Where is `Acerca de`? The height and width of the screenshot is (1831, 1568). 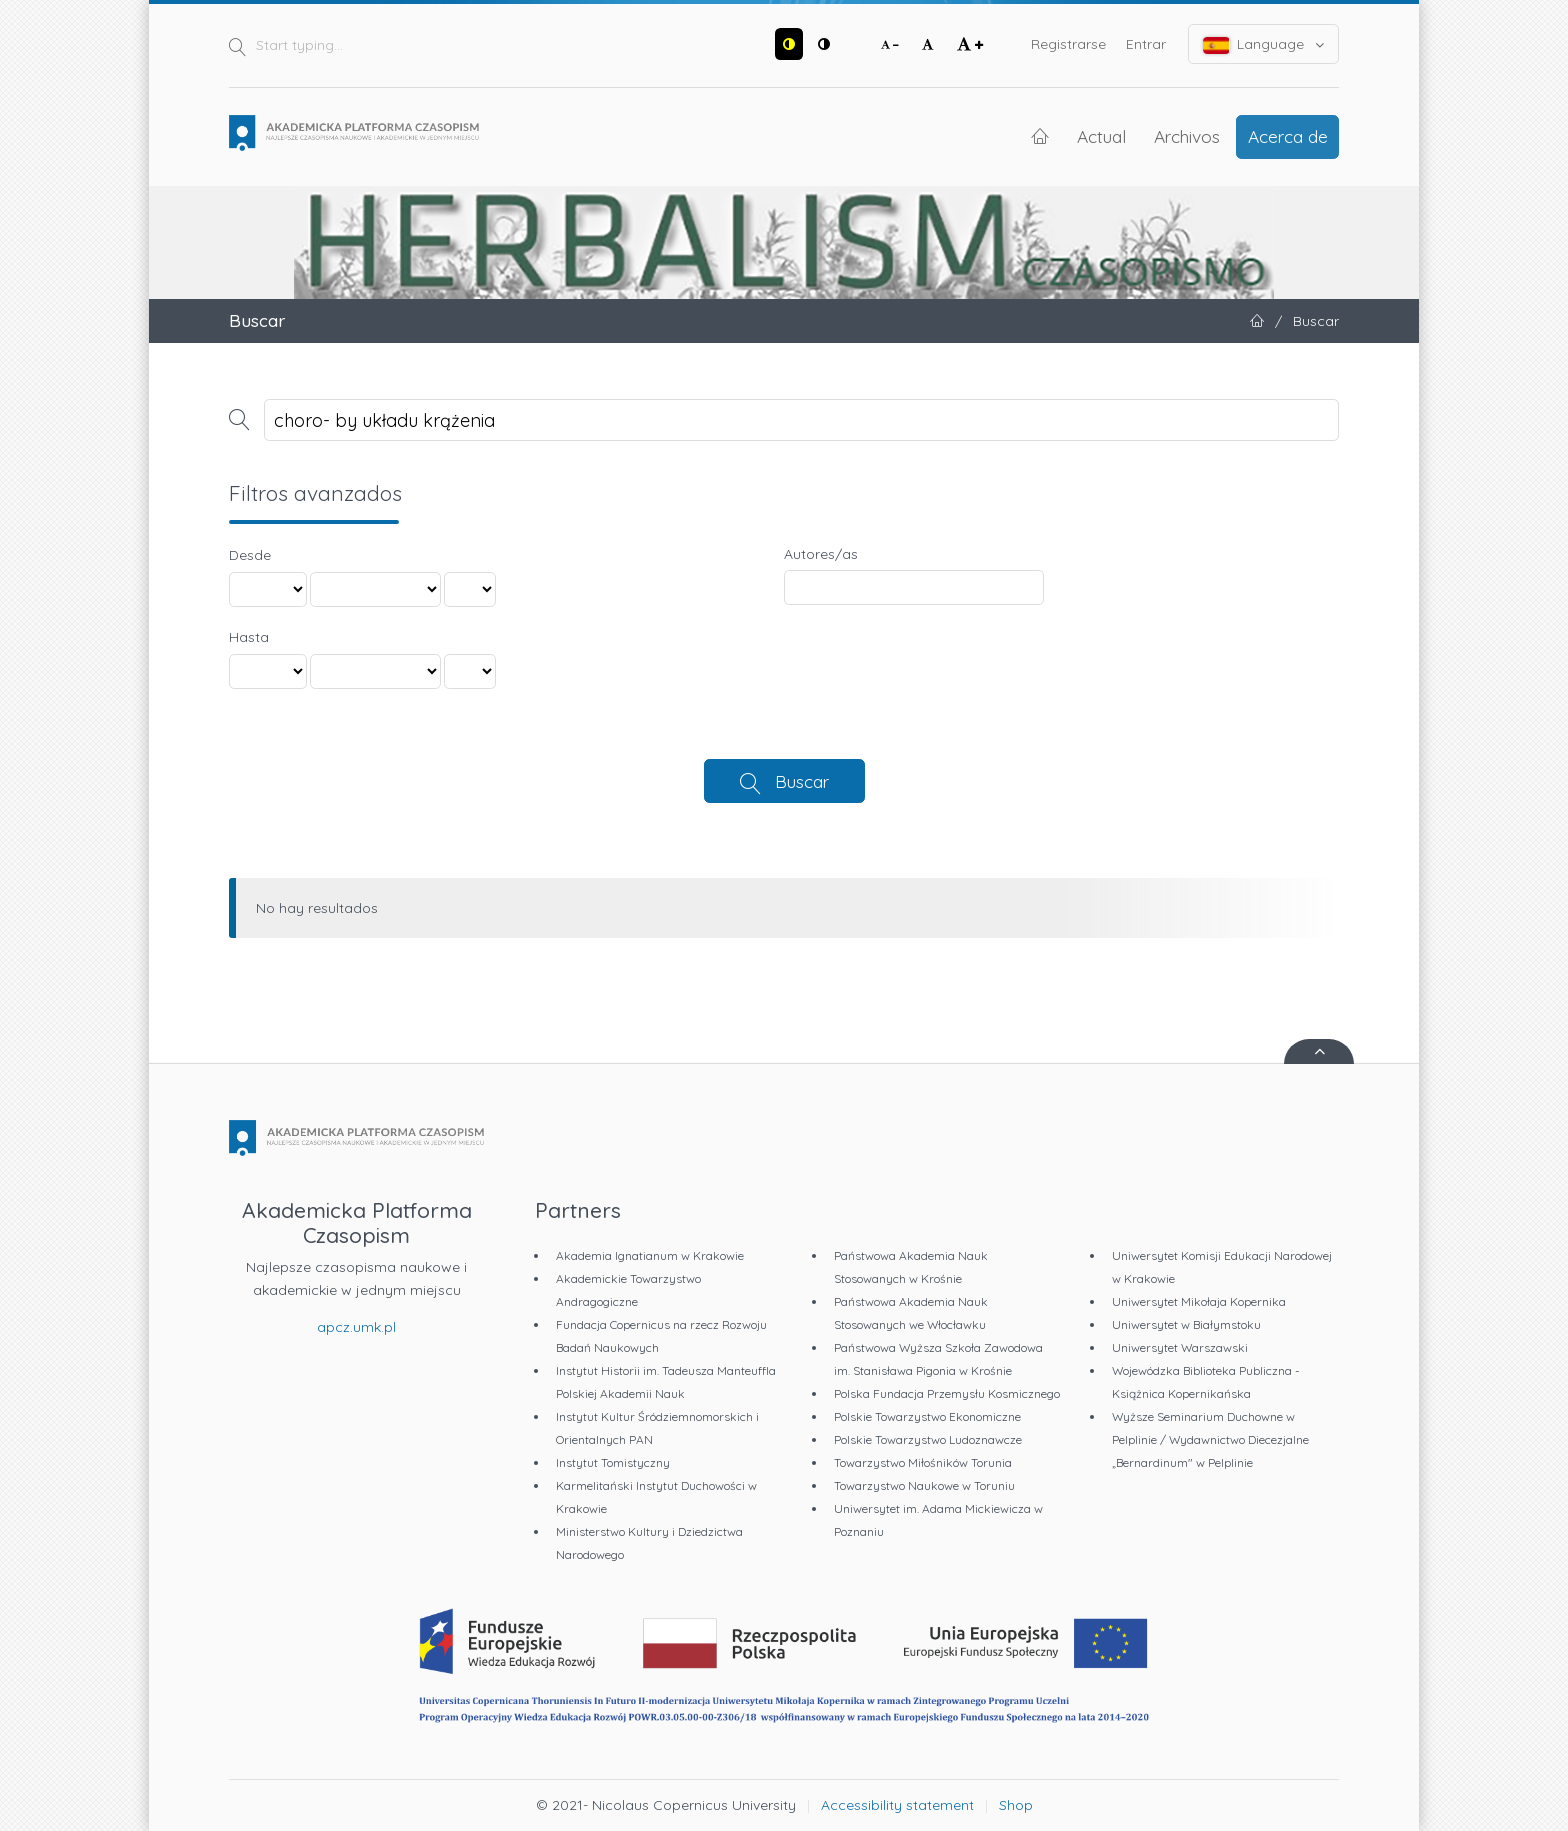 Acerca de is located at coordinates (1288, 136).